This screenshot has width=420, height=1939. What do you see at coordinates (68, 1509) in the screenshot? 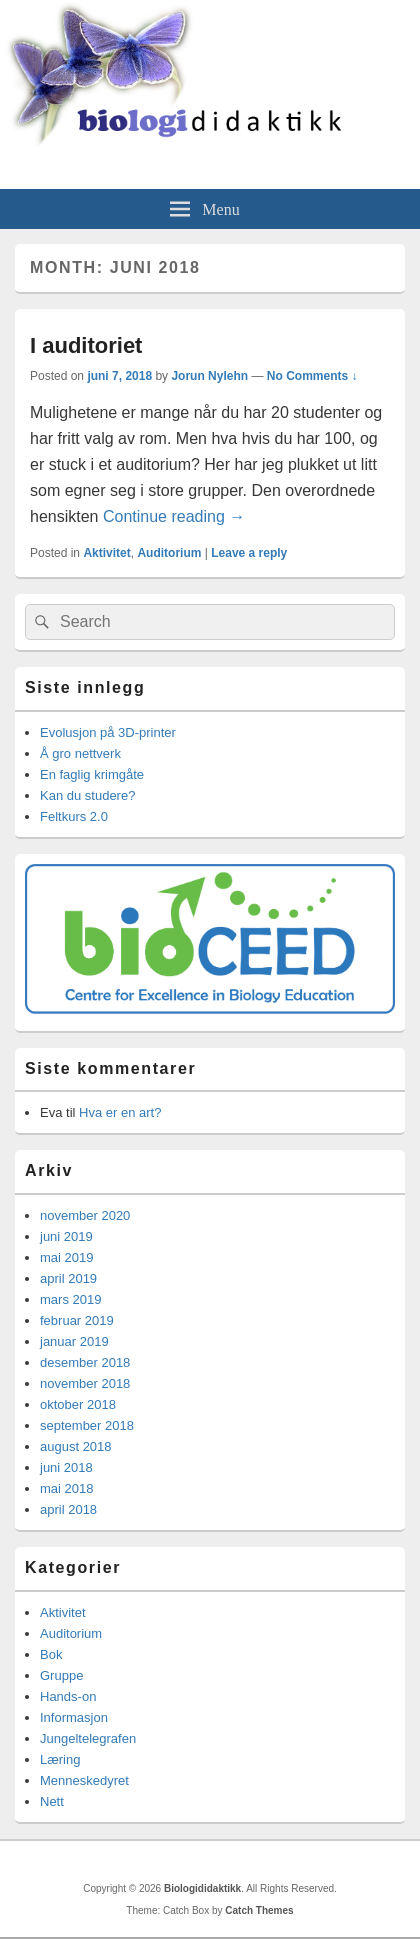
I see `april 2018` at bounding box center [68, 1509].